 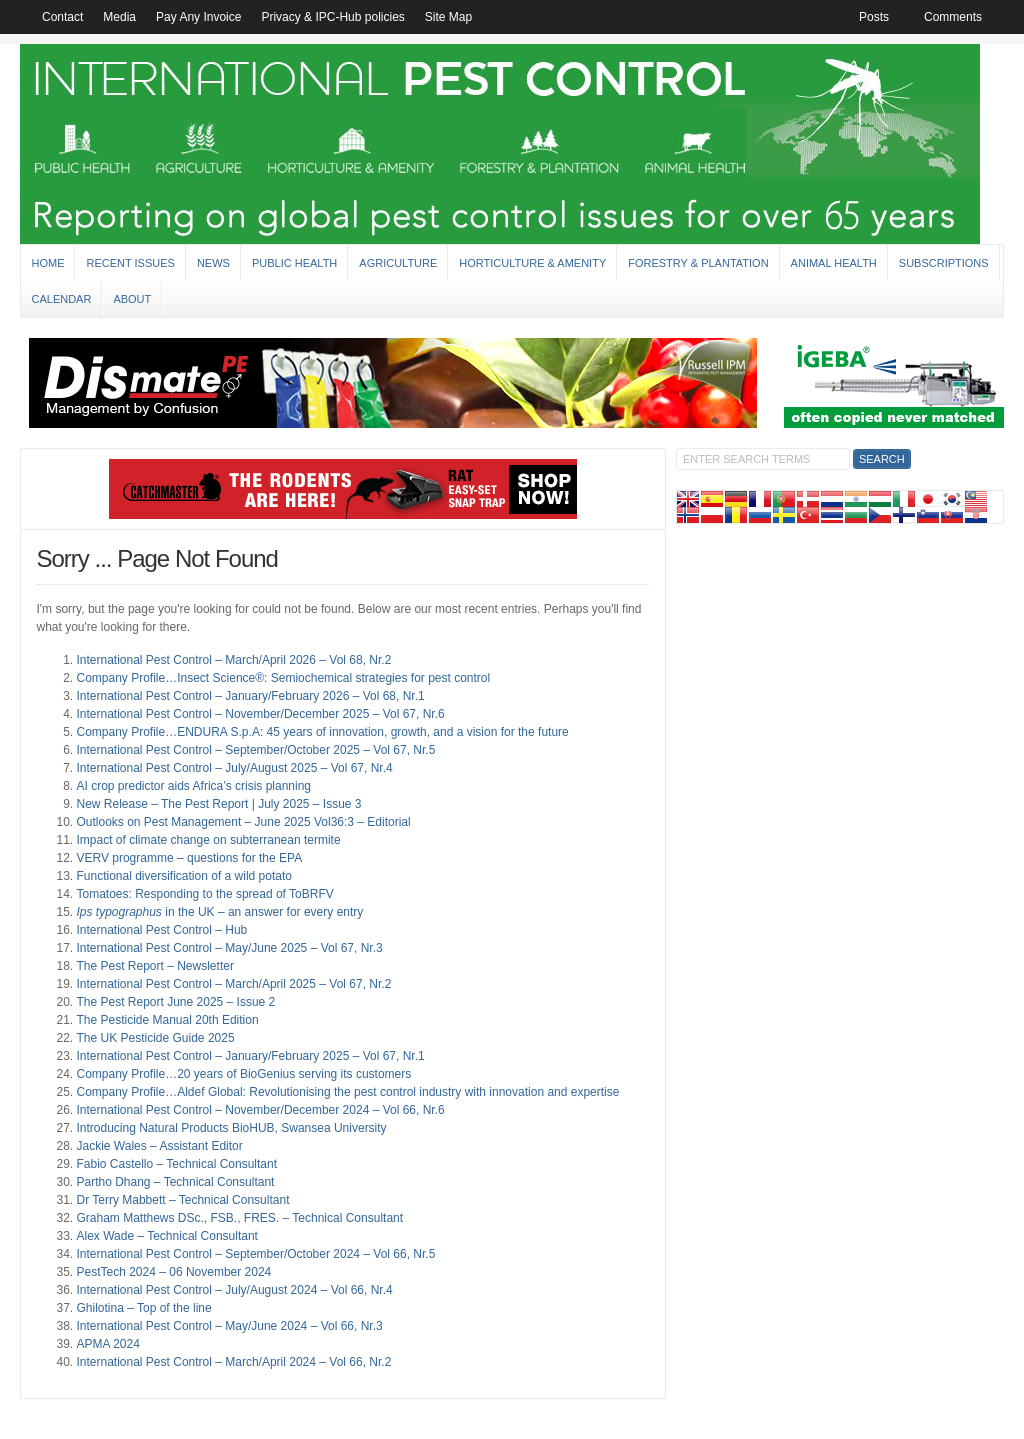 I want to click on Pay Any Invoice, so click(x=198, y=17).